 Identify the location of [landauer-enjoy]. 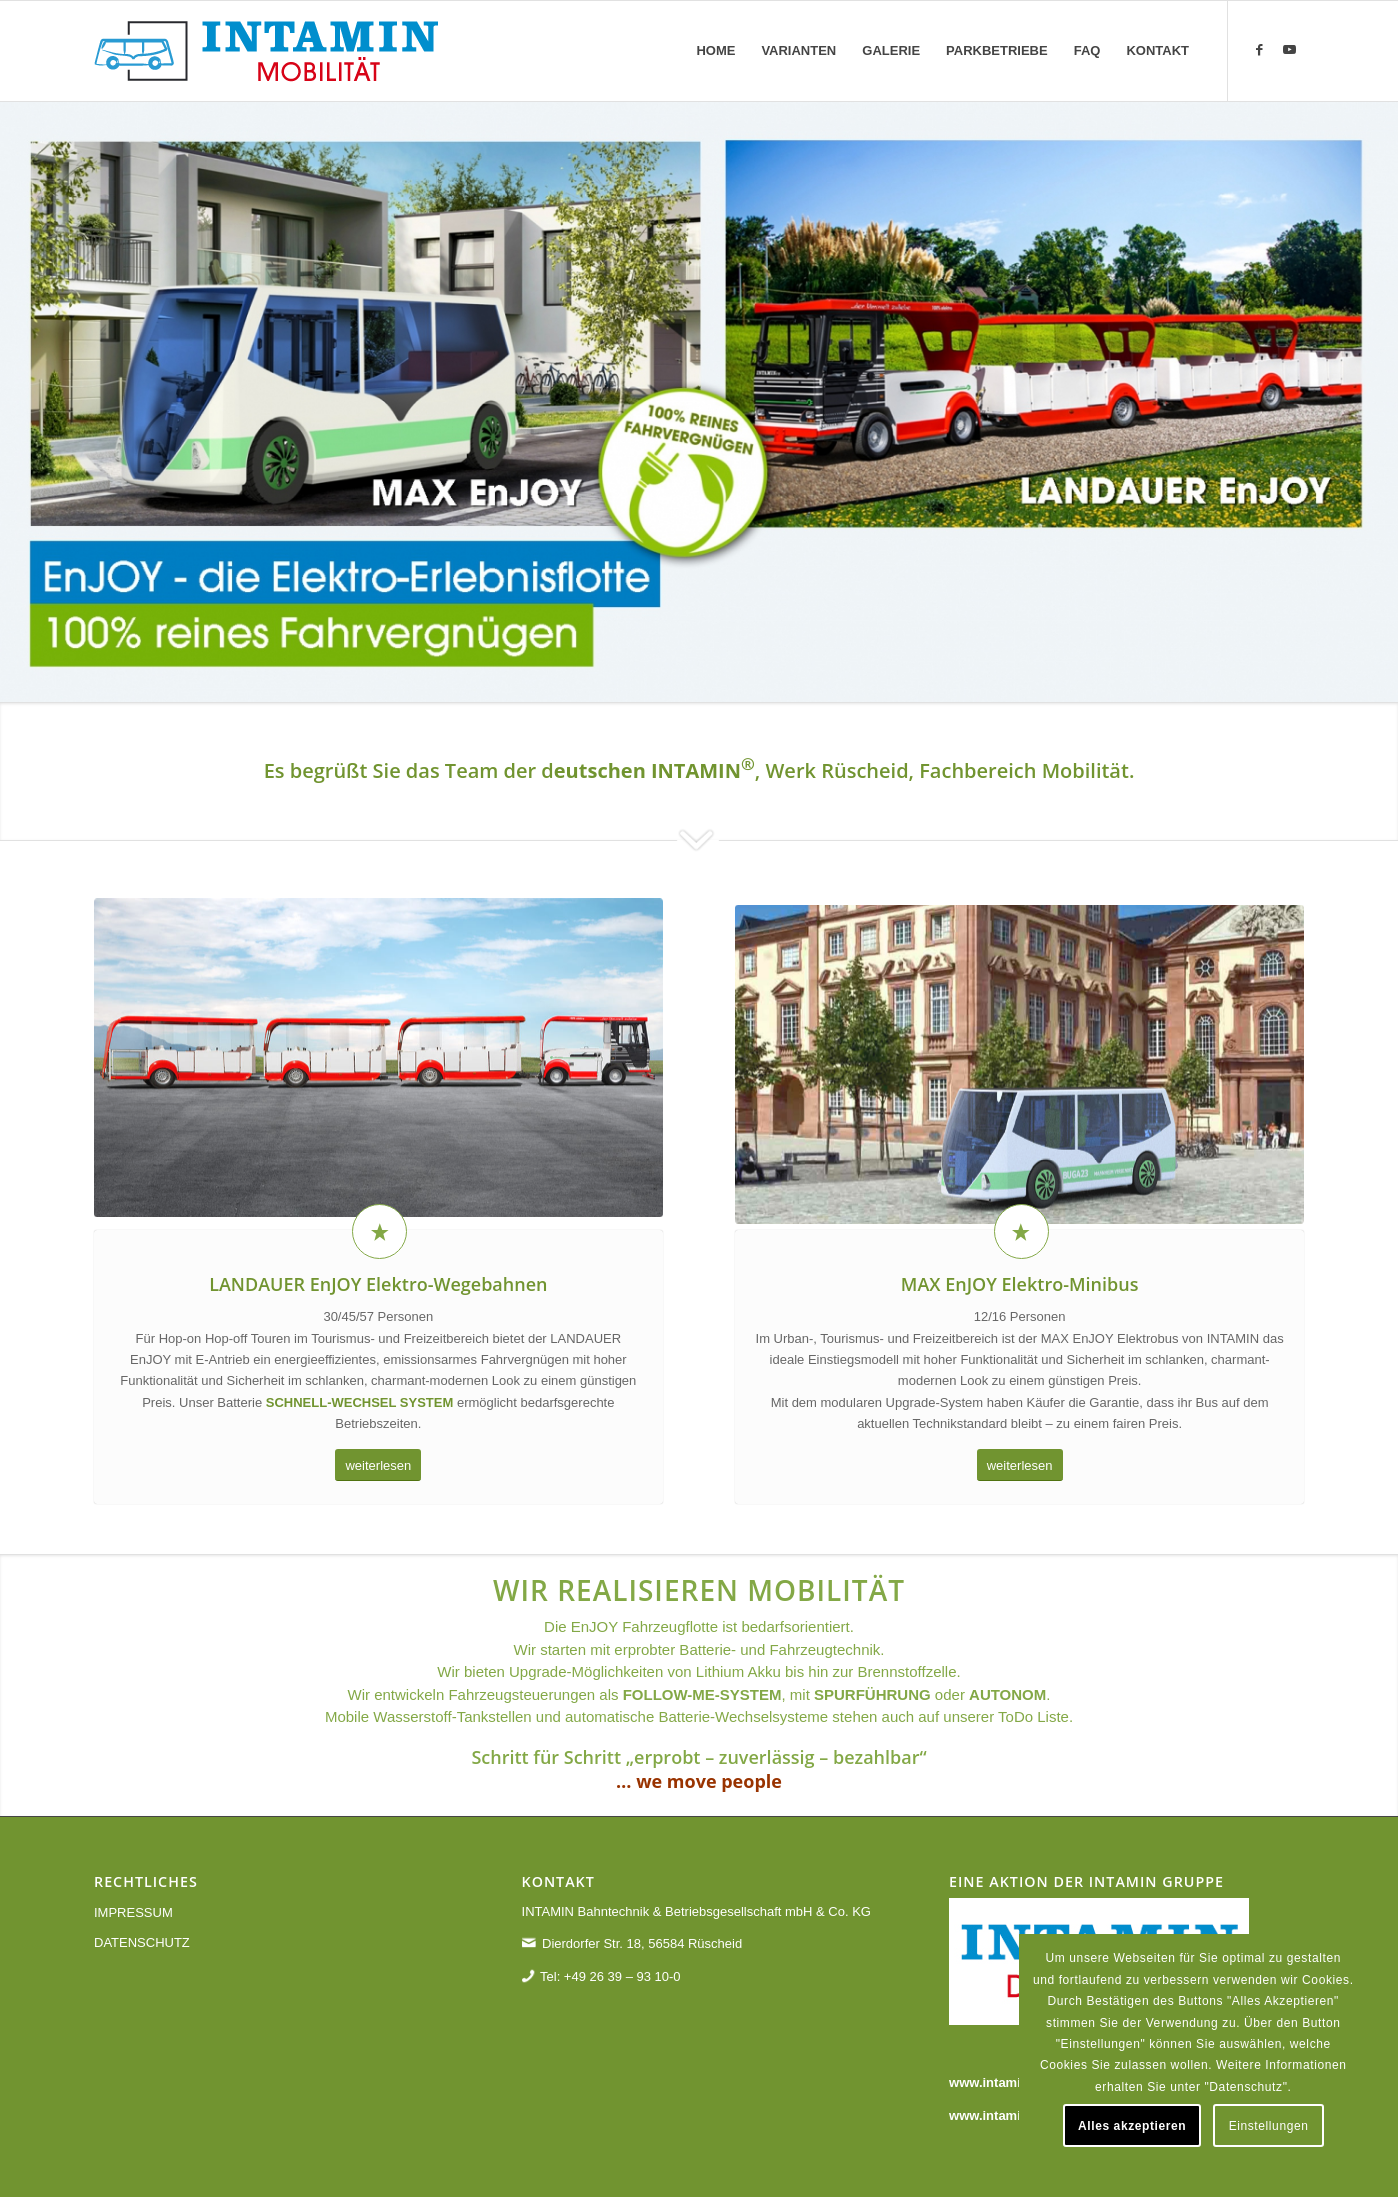
(378, 1109).